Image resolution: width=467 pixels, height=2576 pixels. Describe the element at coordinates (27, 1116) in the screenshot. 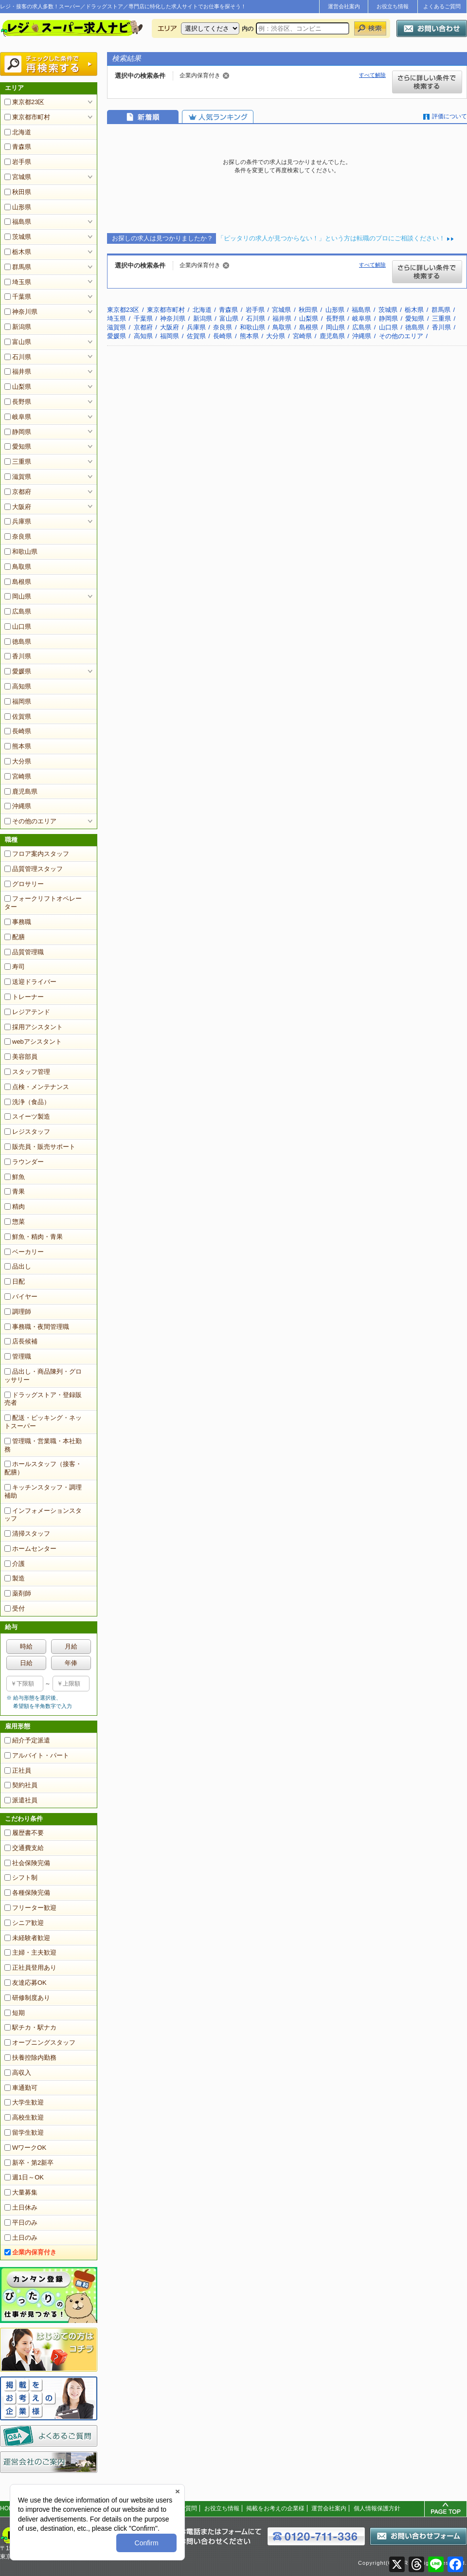

I see `スイーツ製造` at that location.